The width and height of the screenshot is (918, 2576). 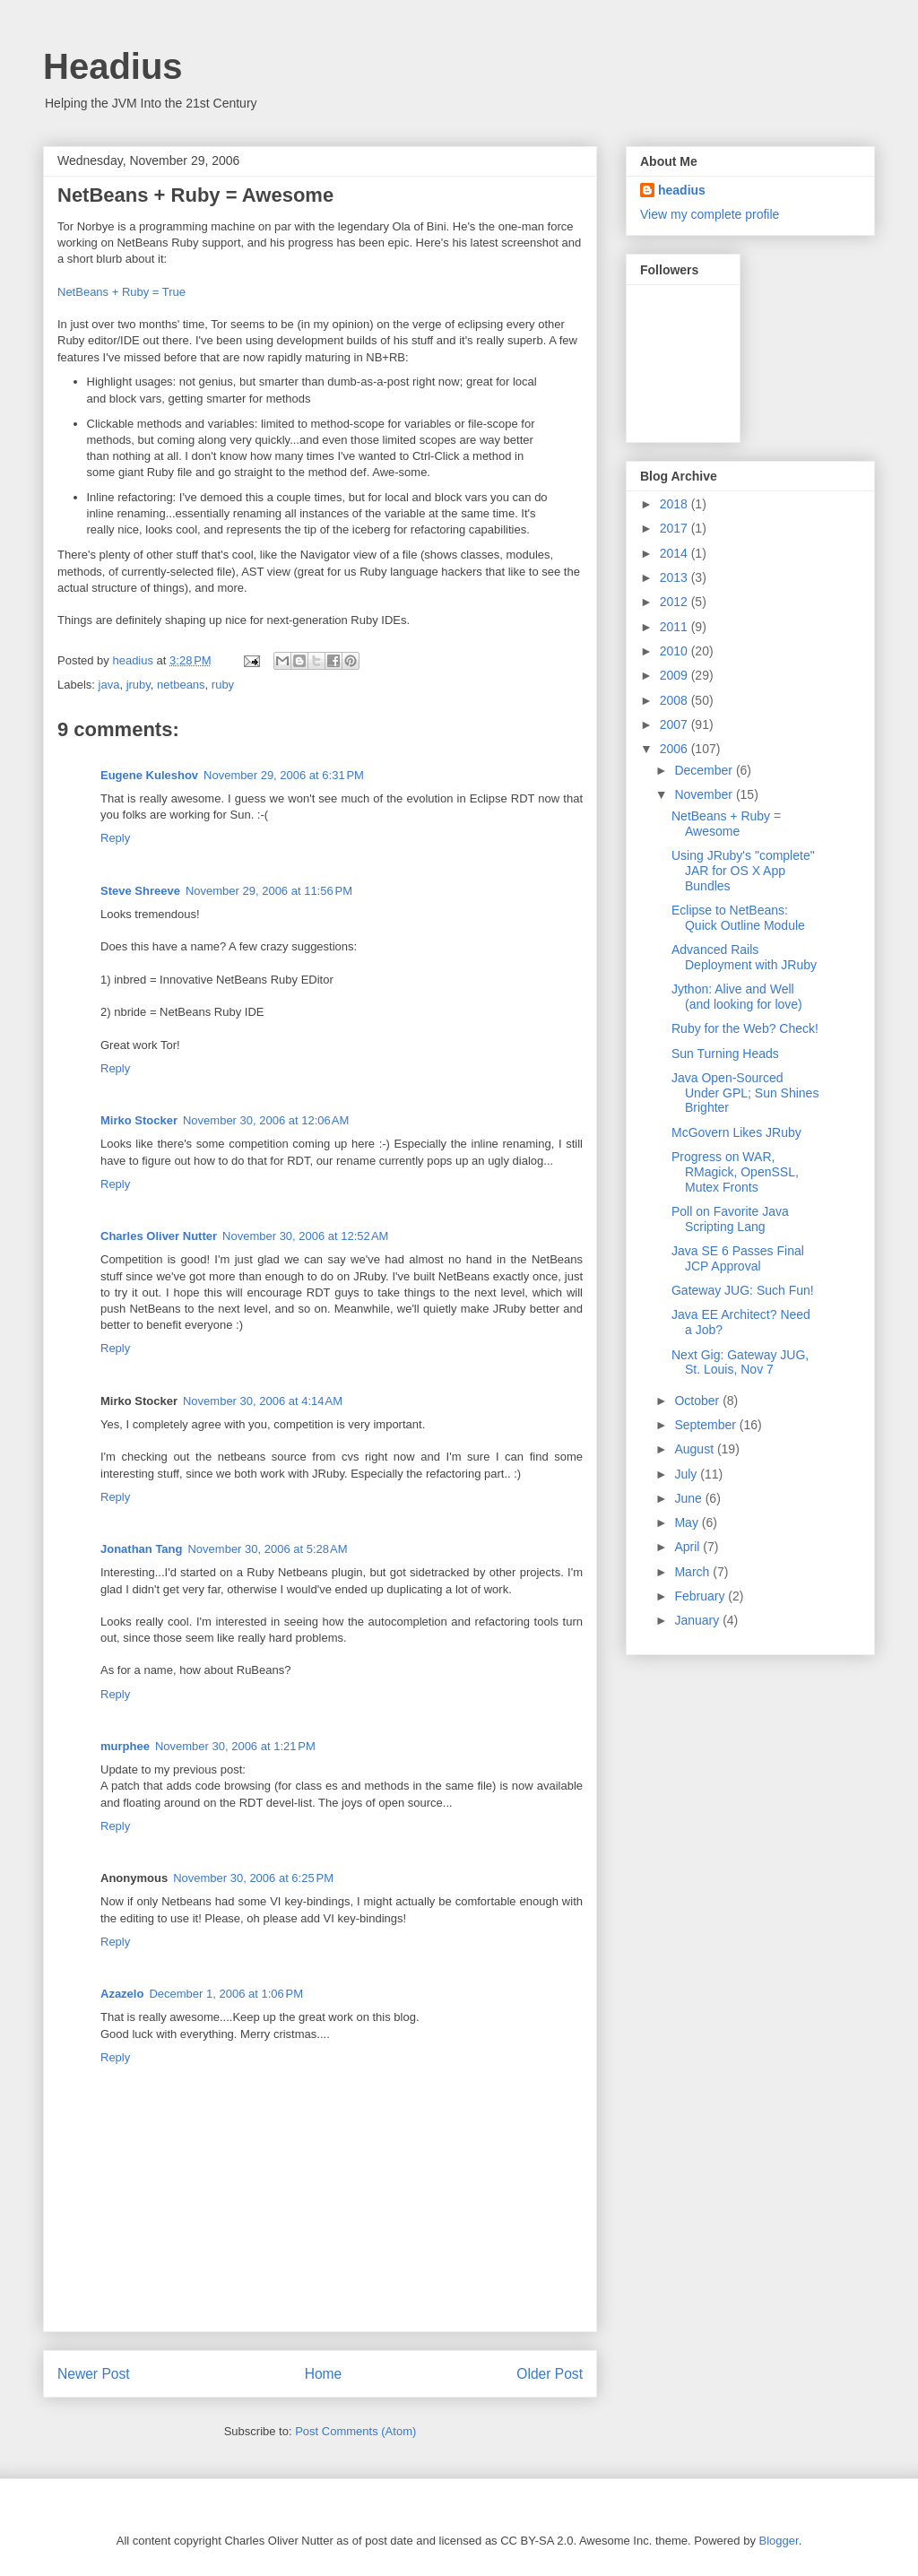 I want to click on 2007, so click(x=675, y=724).